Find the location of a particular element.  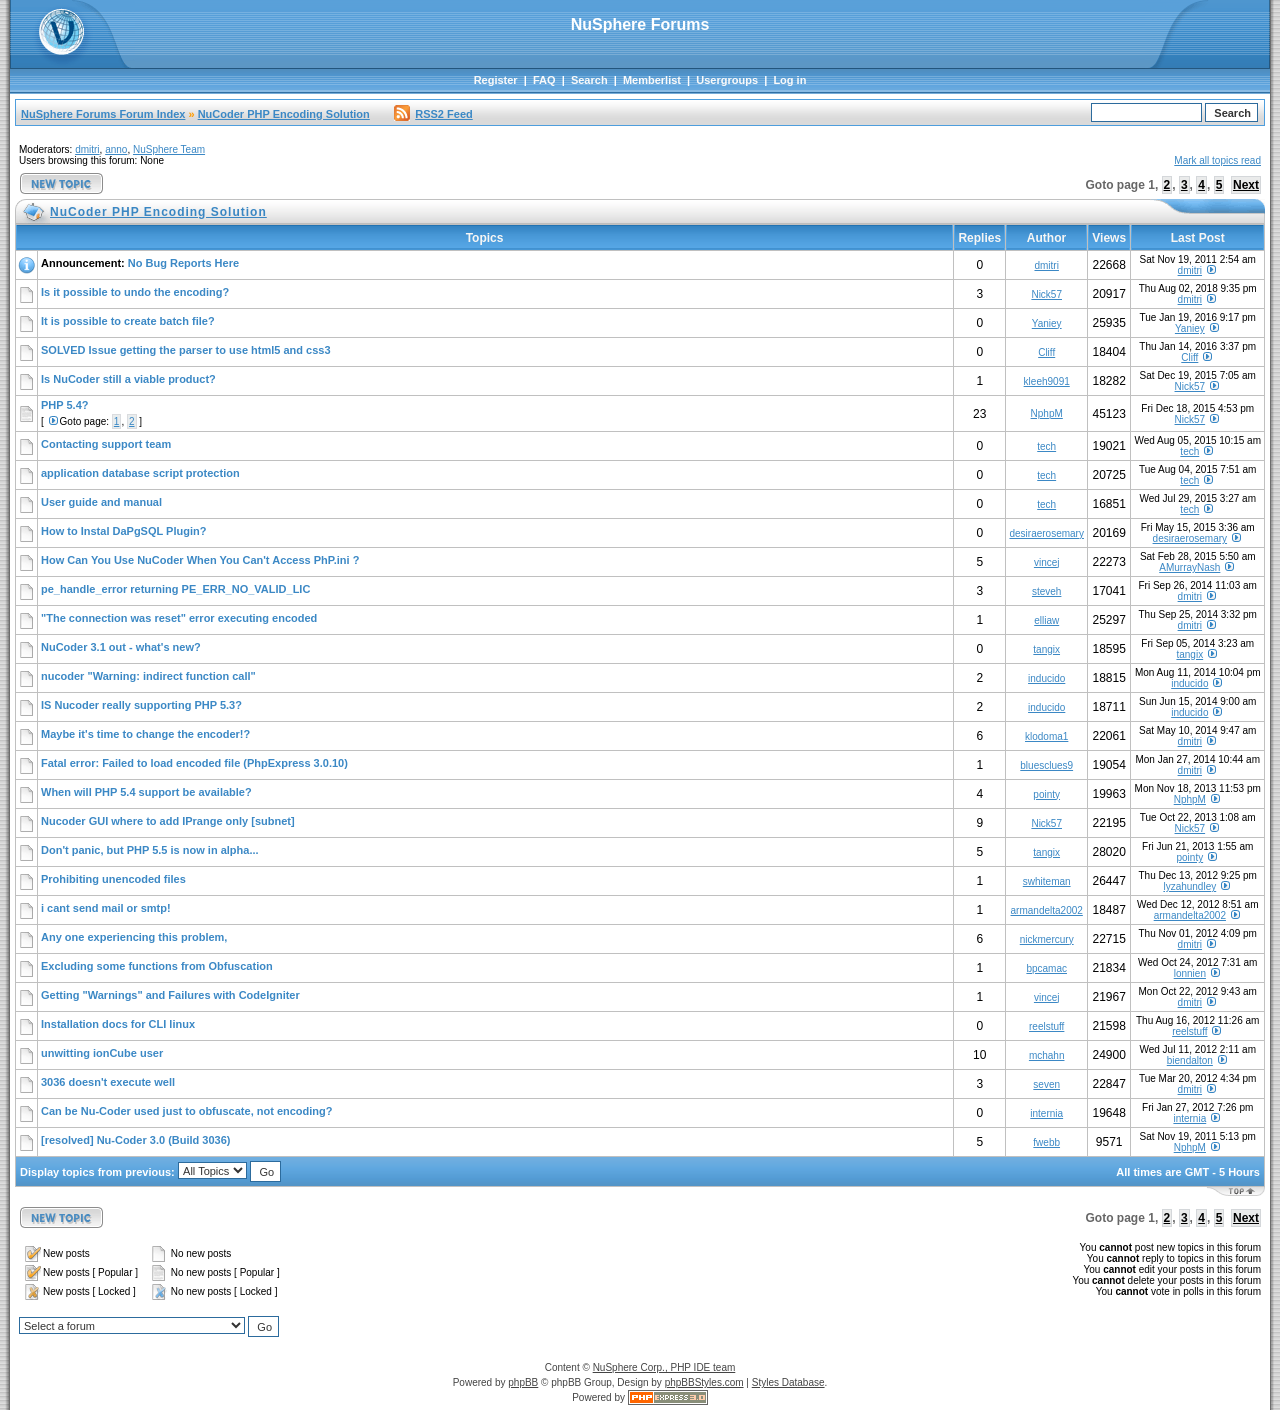

Don't panic, but PHP 5.5 is now in alpha... is located at coordinates (150, 850).